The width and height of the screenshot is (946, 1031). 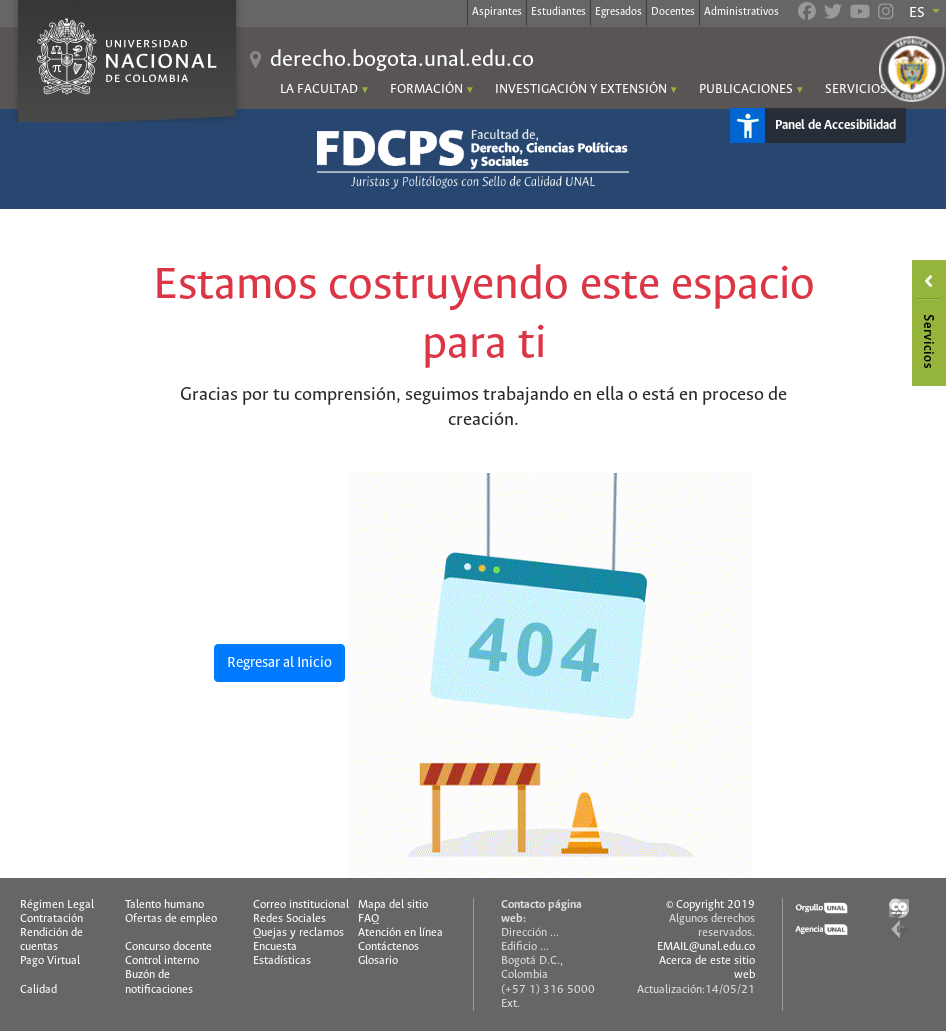 What do you see at coordinates (856, 89) in the screenshot?
I see `SERVICIOS` at bounding box center [856, 89].